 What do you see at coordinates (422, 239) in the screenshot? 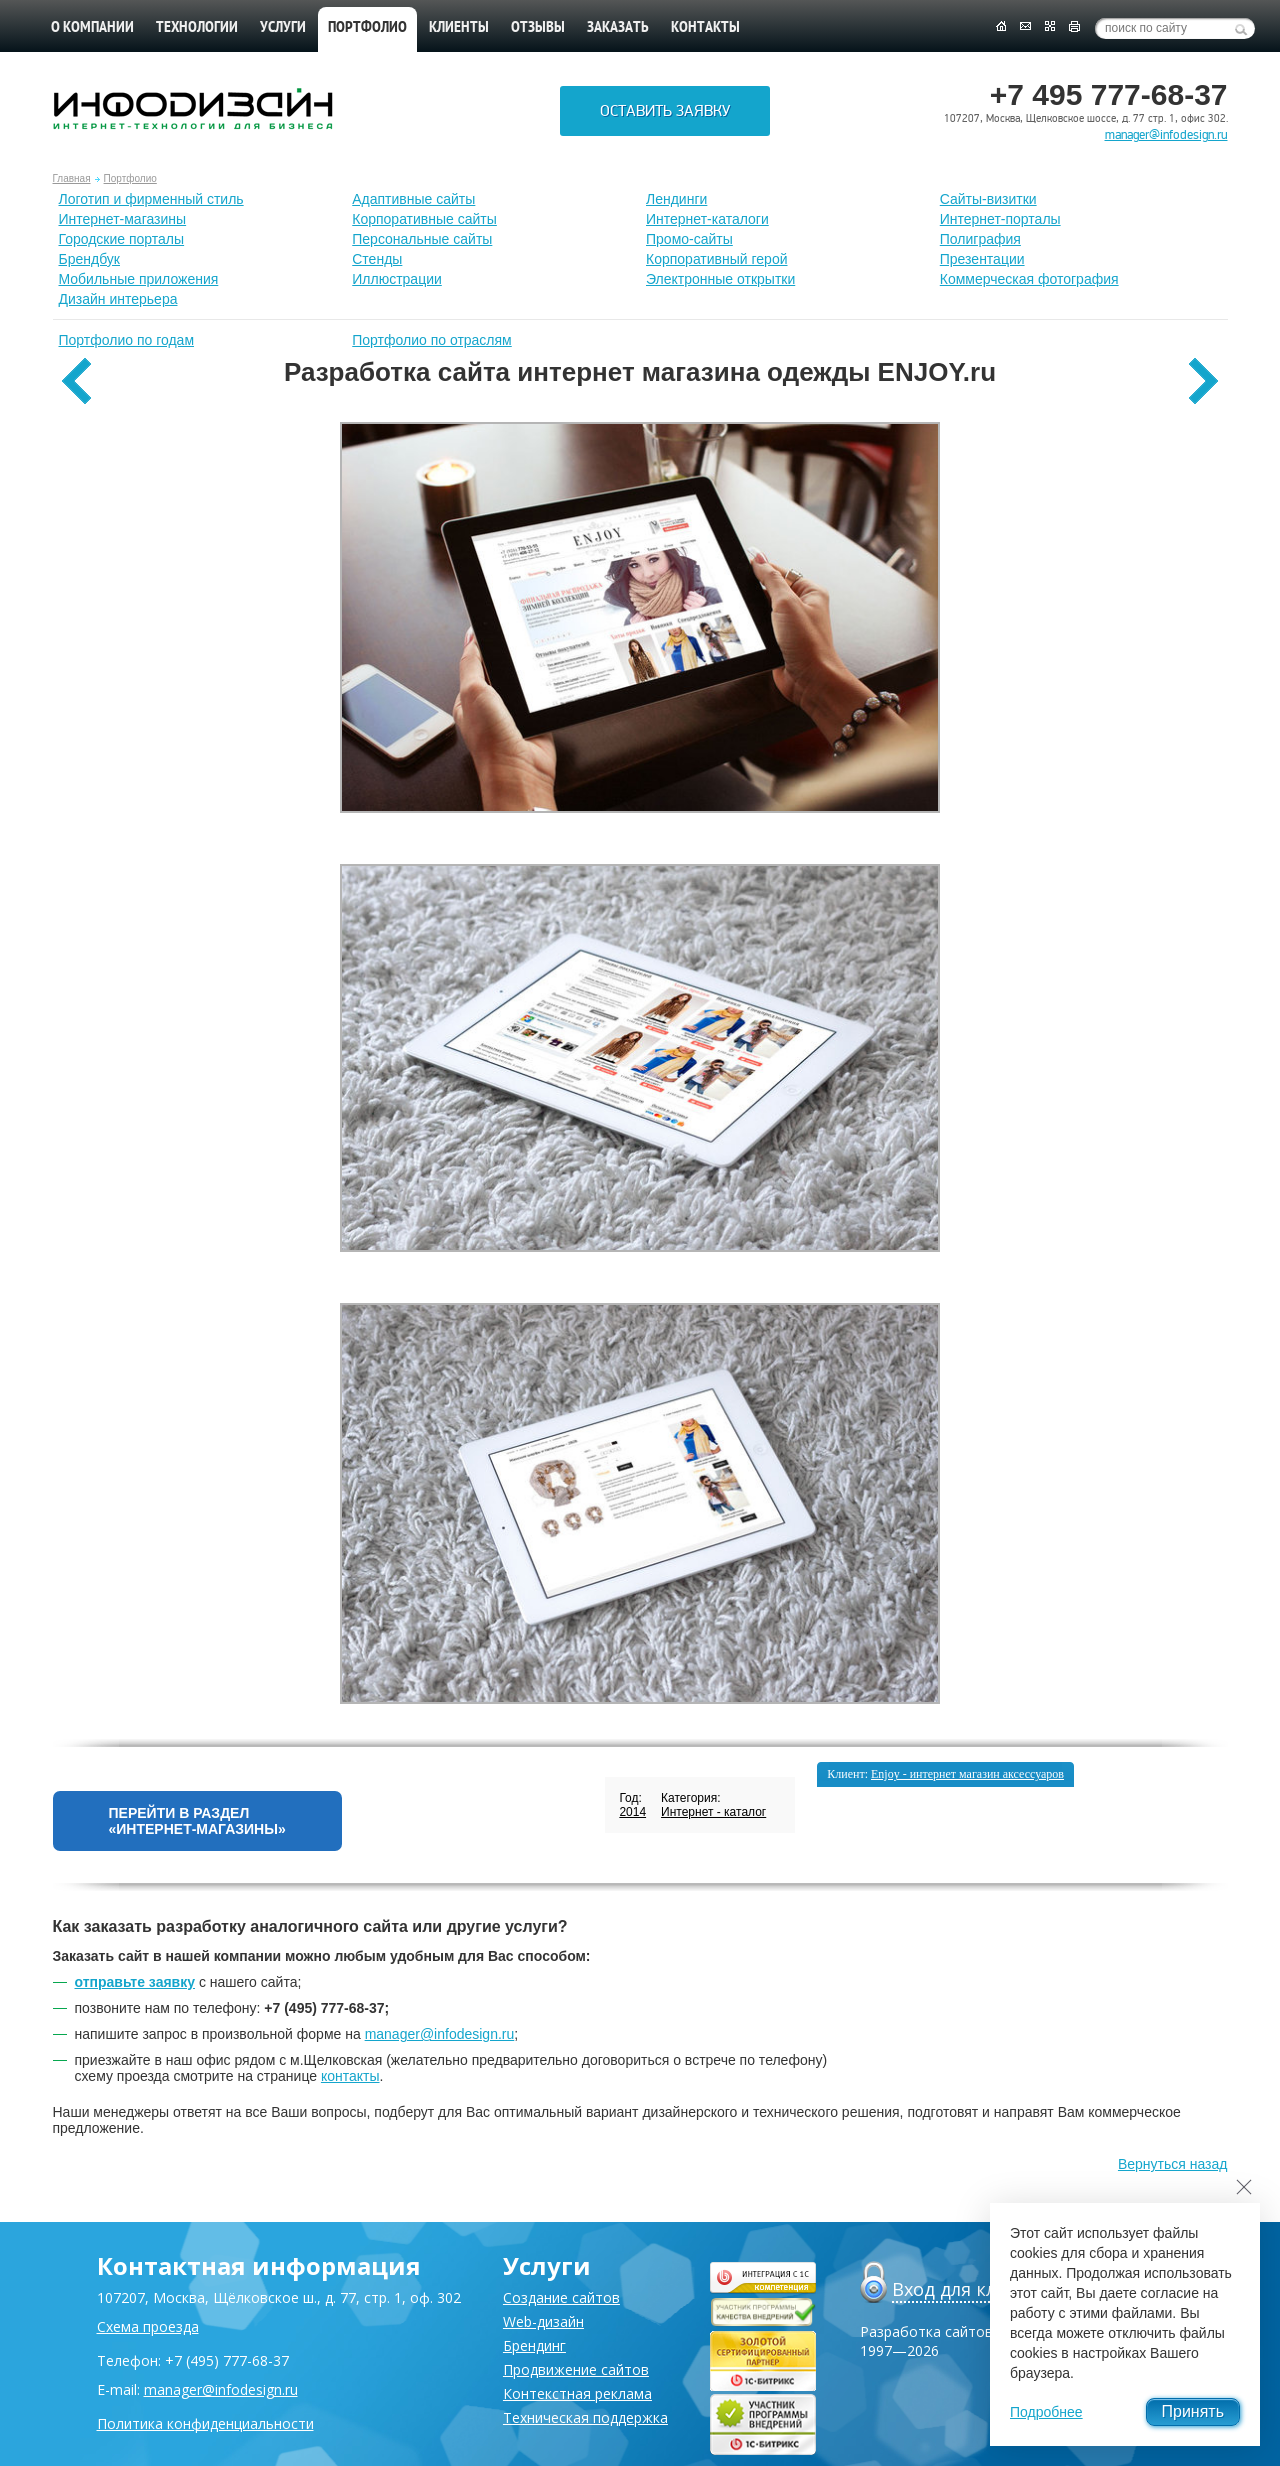
I see `Персональные сайты` at bounding box center [422, 239].